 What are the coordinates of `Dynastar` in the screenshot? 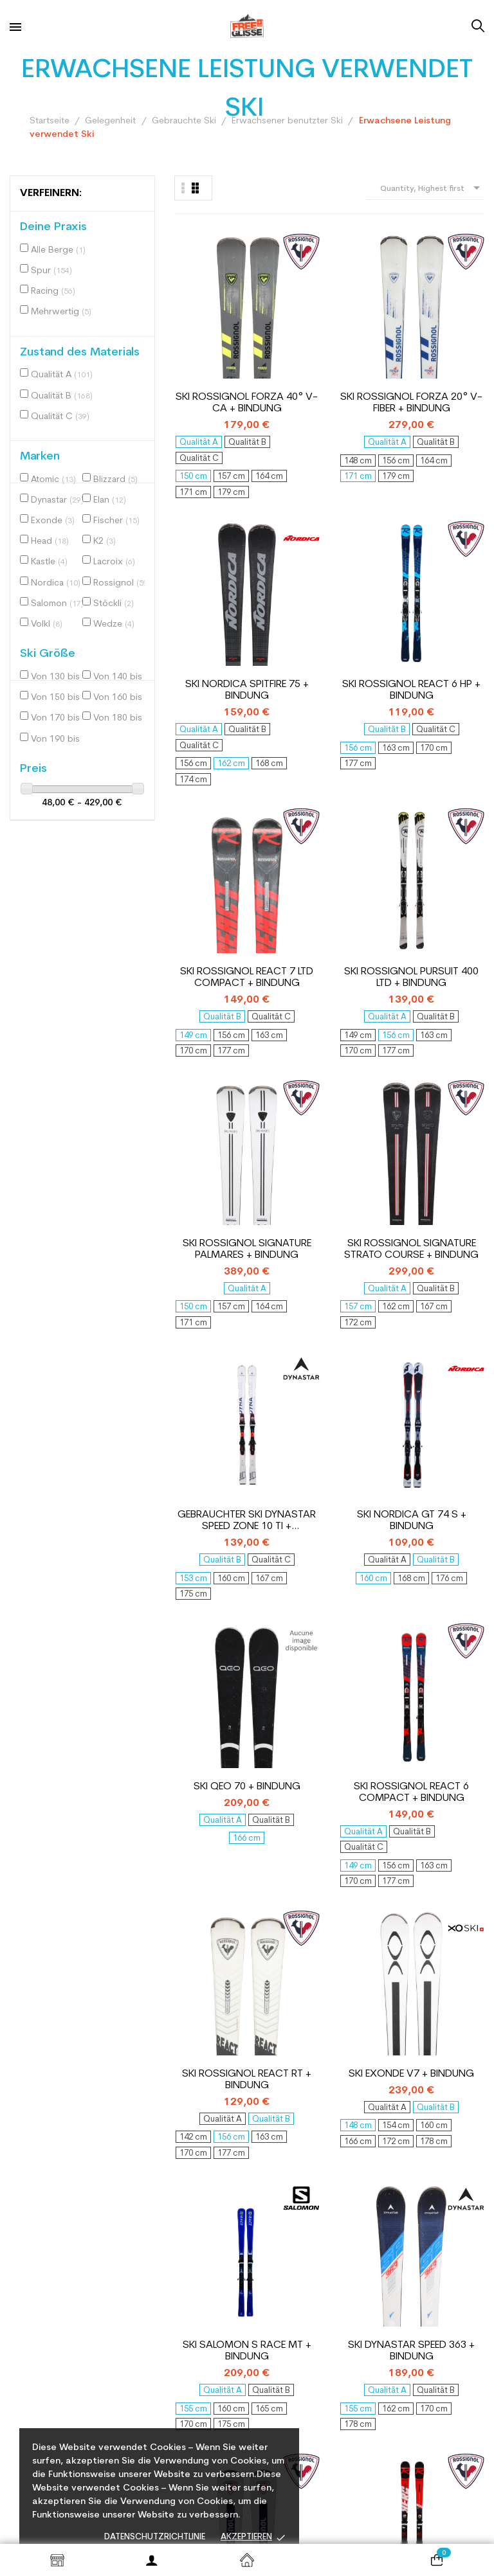 It's located at (57, 500).